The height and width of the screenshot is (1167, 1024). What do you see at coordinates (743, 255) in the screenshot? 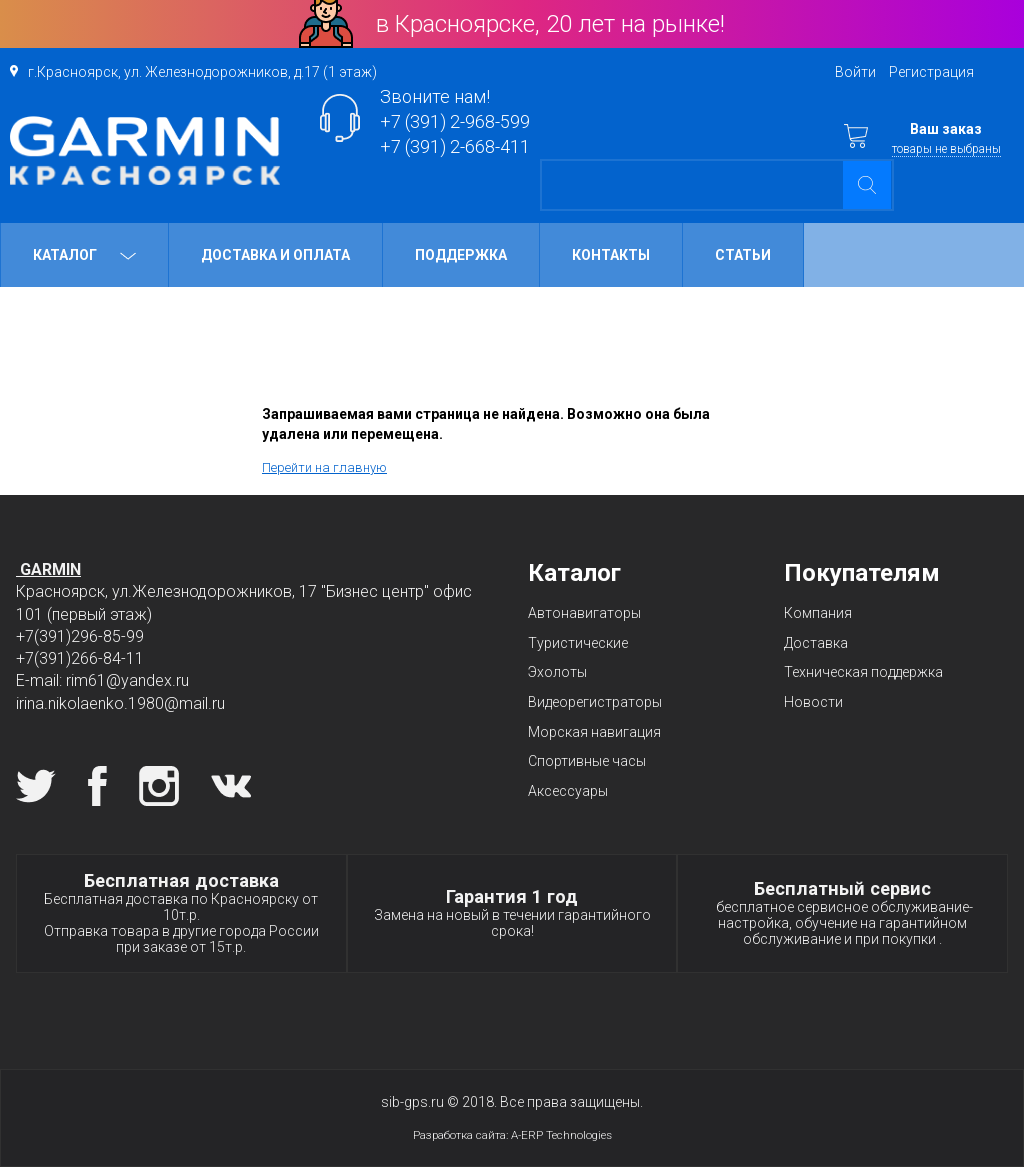
I see `Статьи` at bounding box center [743, 255].